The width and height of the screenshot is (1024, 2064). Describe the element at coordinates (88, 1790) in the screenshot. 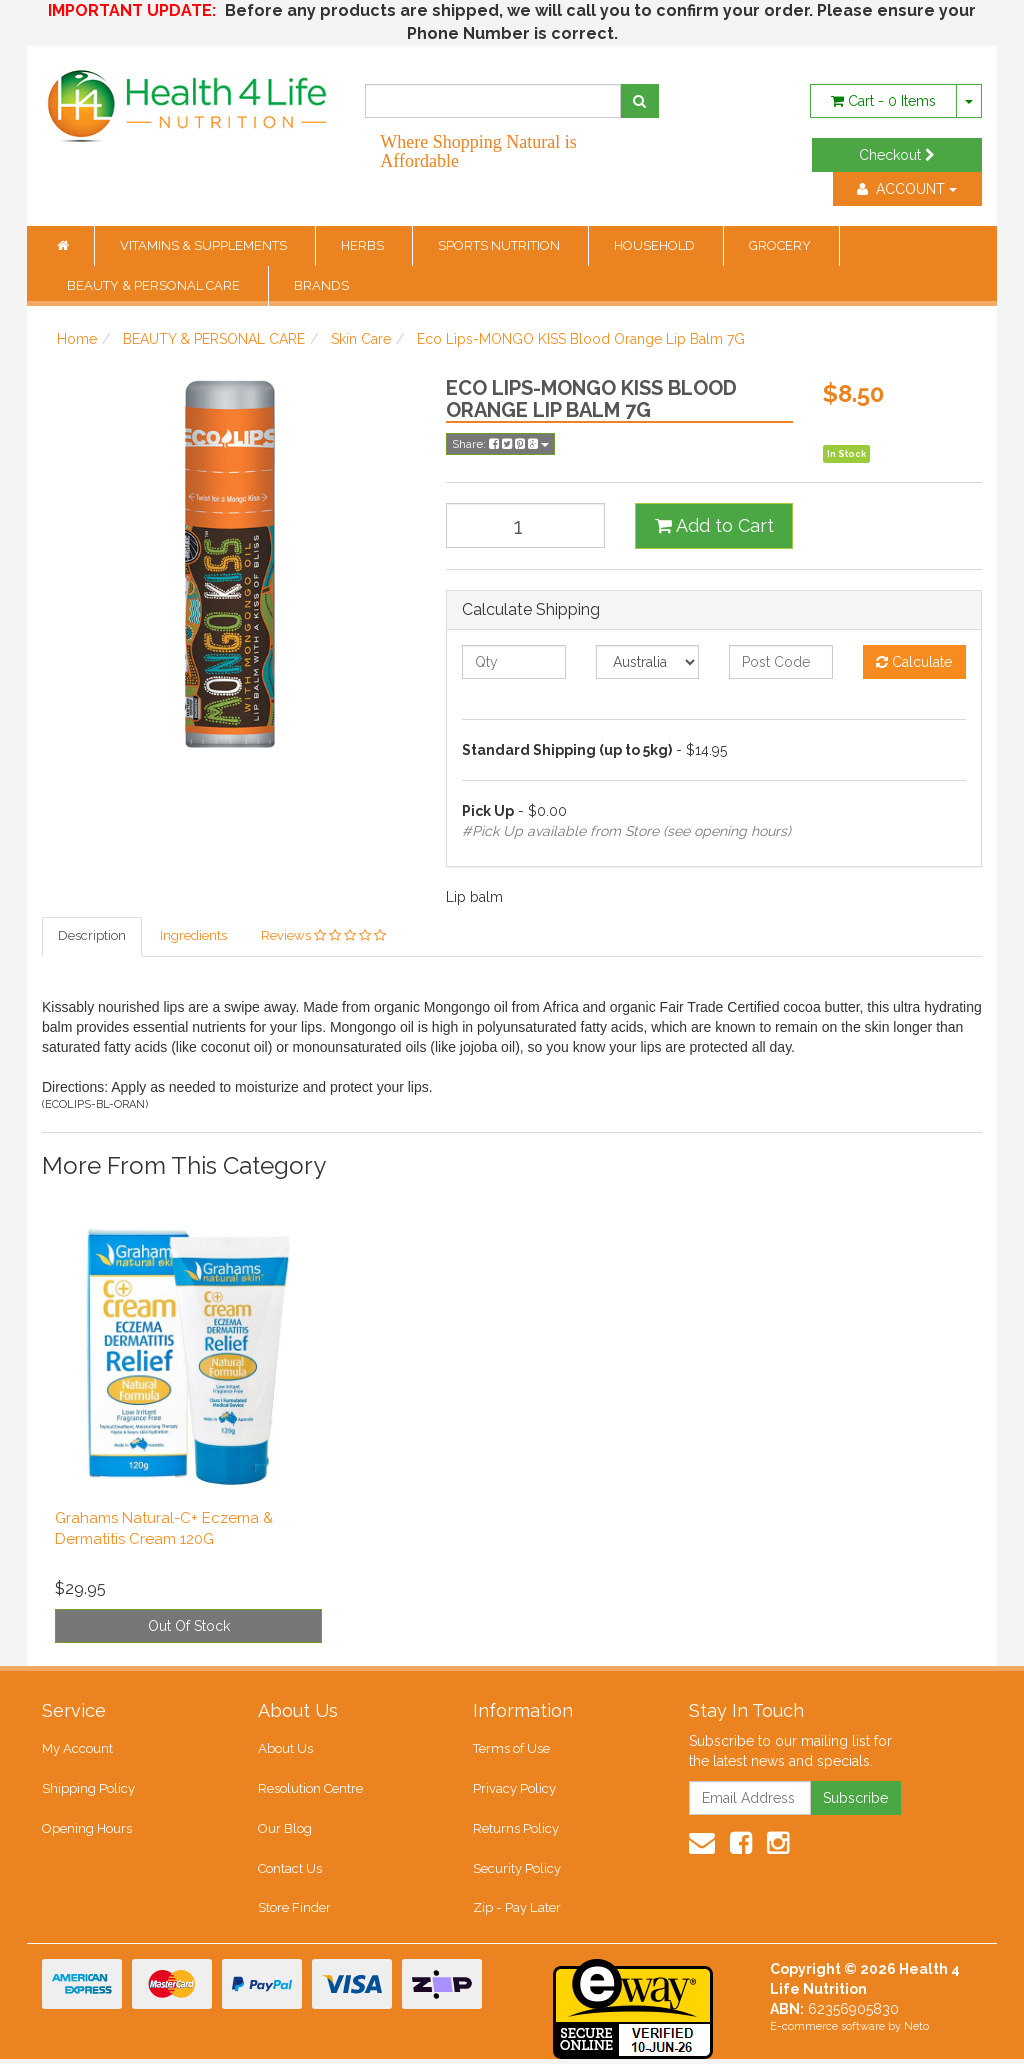

I see `Shipping Policy` at that location.